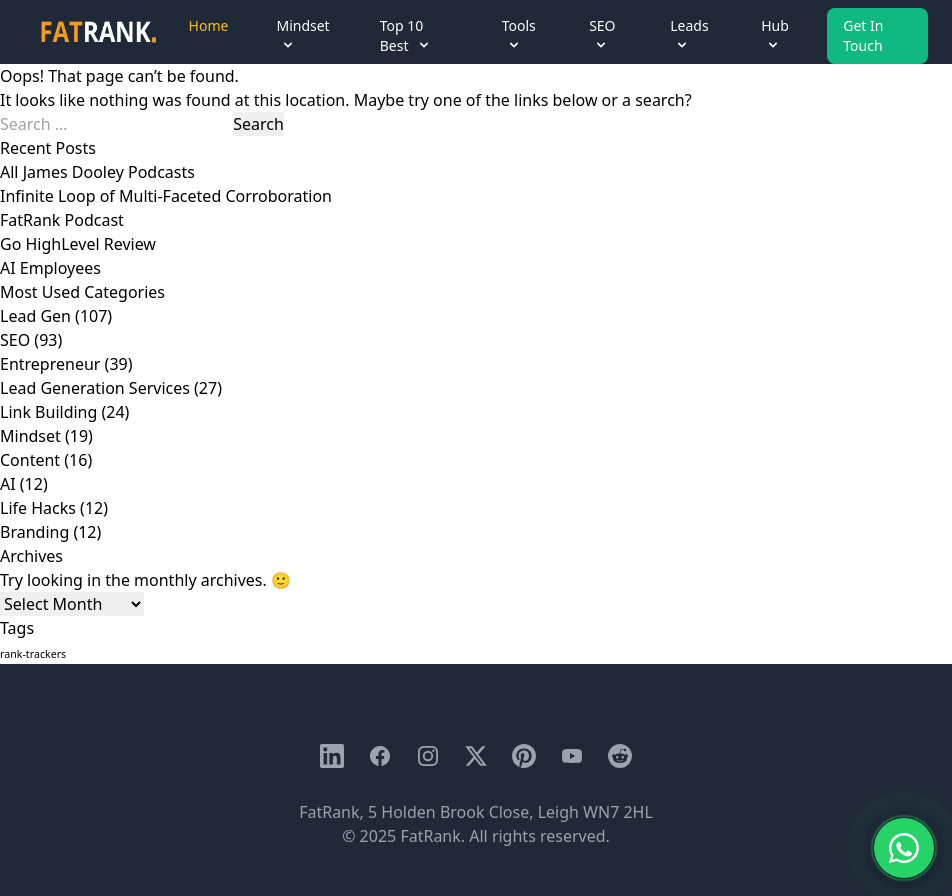  What do you see at coordinates (50, 268) in the screenshot?
I see `AI Employees` at bounding box center [50, 268].